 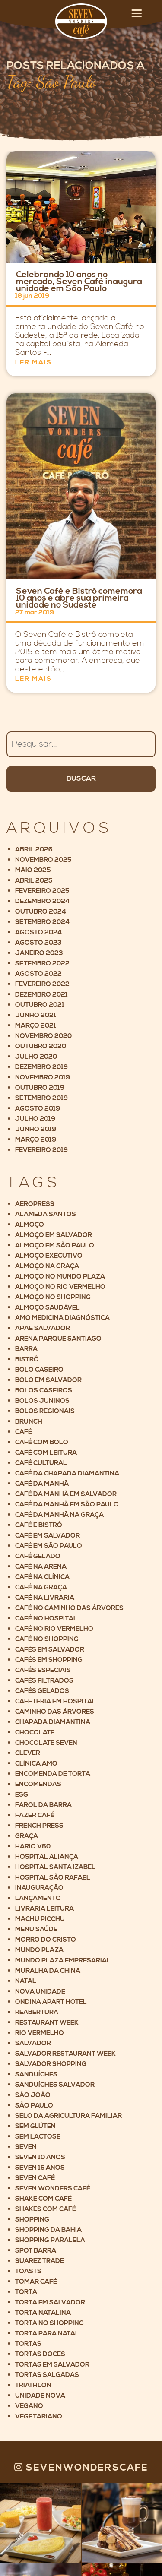 What do you see at coordinates (47, 1971) in the screenshot?
I see `Muralha da China` at bounding box center [47, 1971].